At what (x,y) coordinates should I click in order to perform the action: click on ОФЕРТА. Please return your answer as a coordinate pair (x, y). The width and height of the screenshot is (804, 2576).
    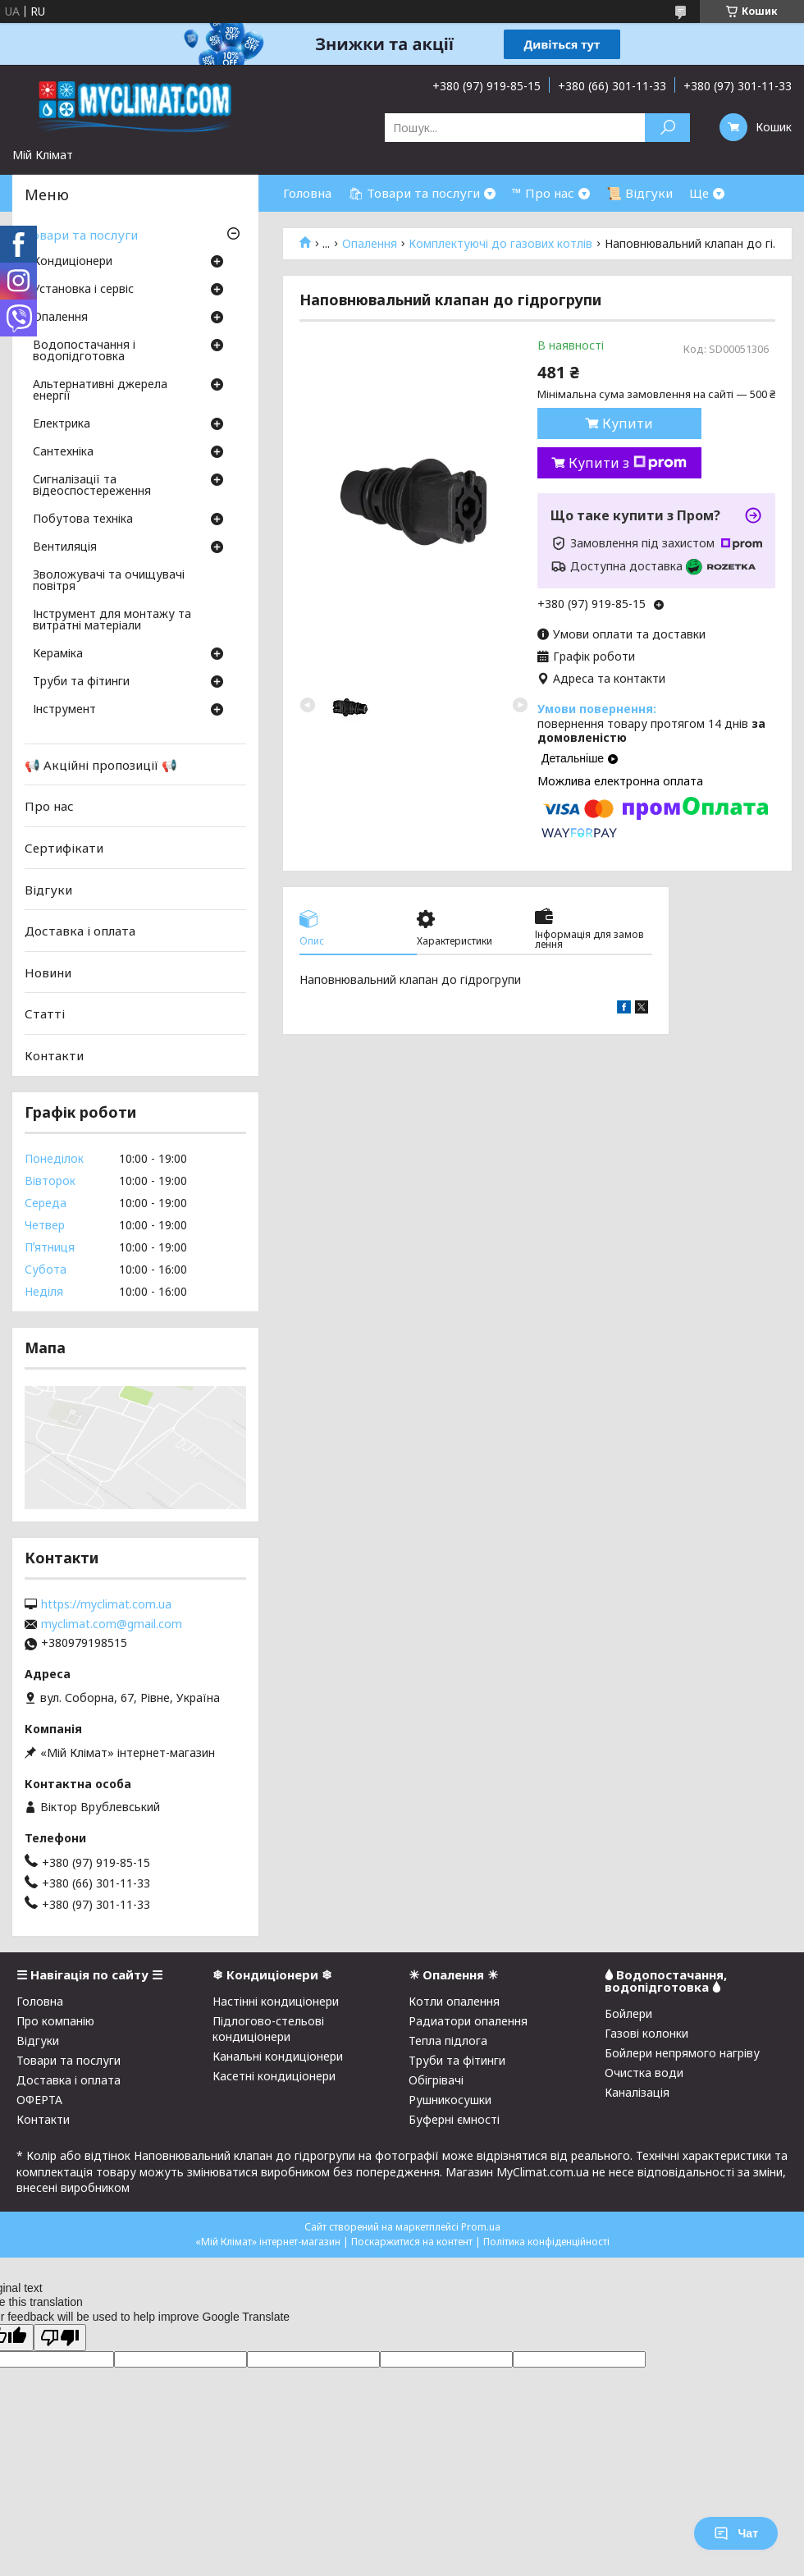
    Looking at the image, I should click on (39, 2099).